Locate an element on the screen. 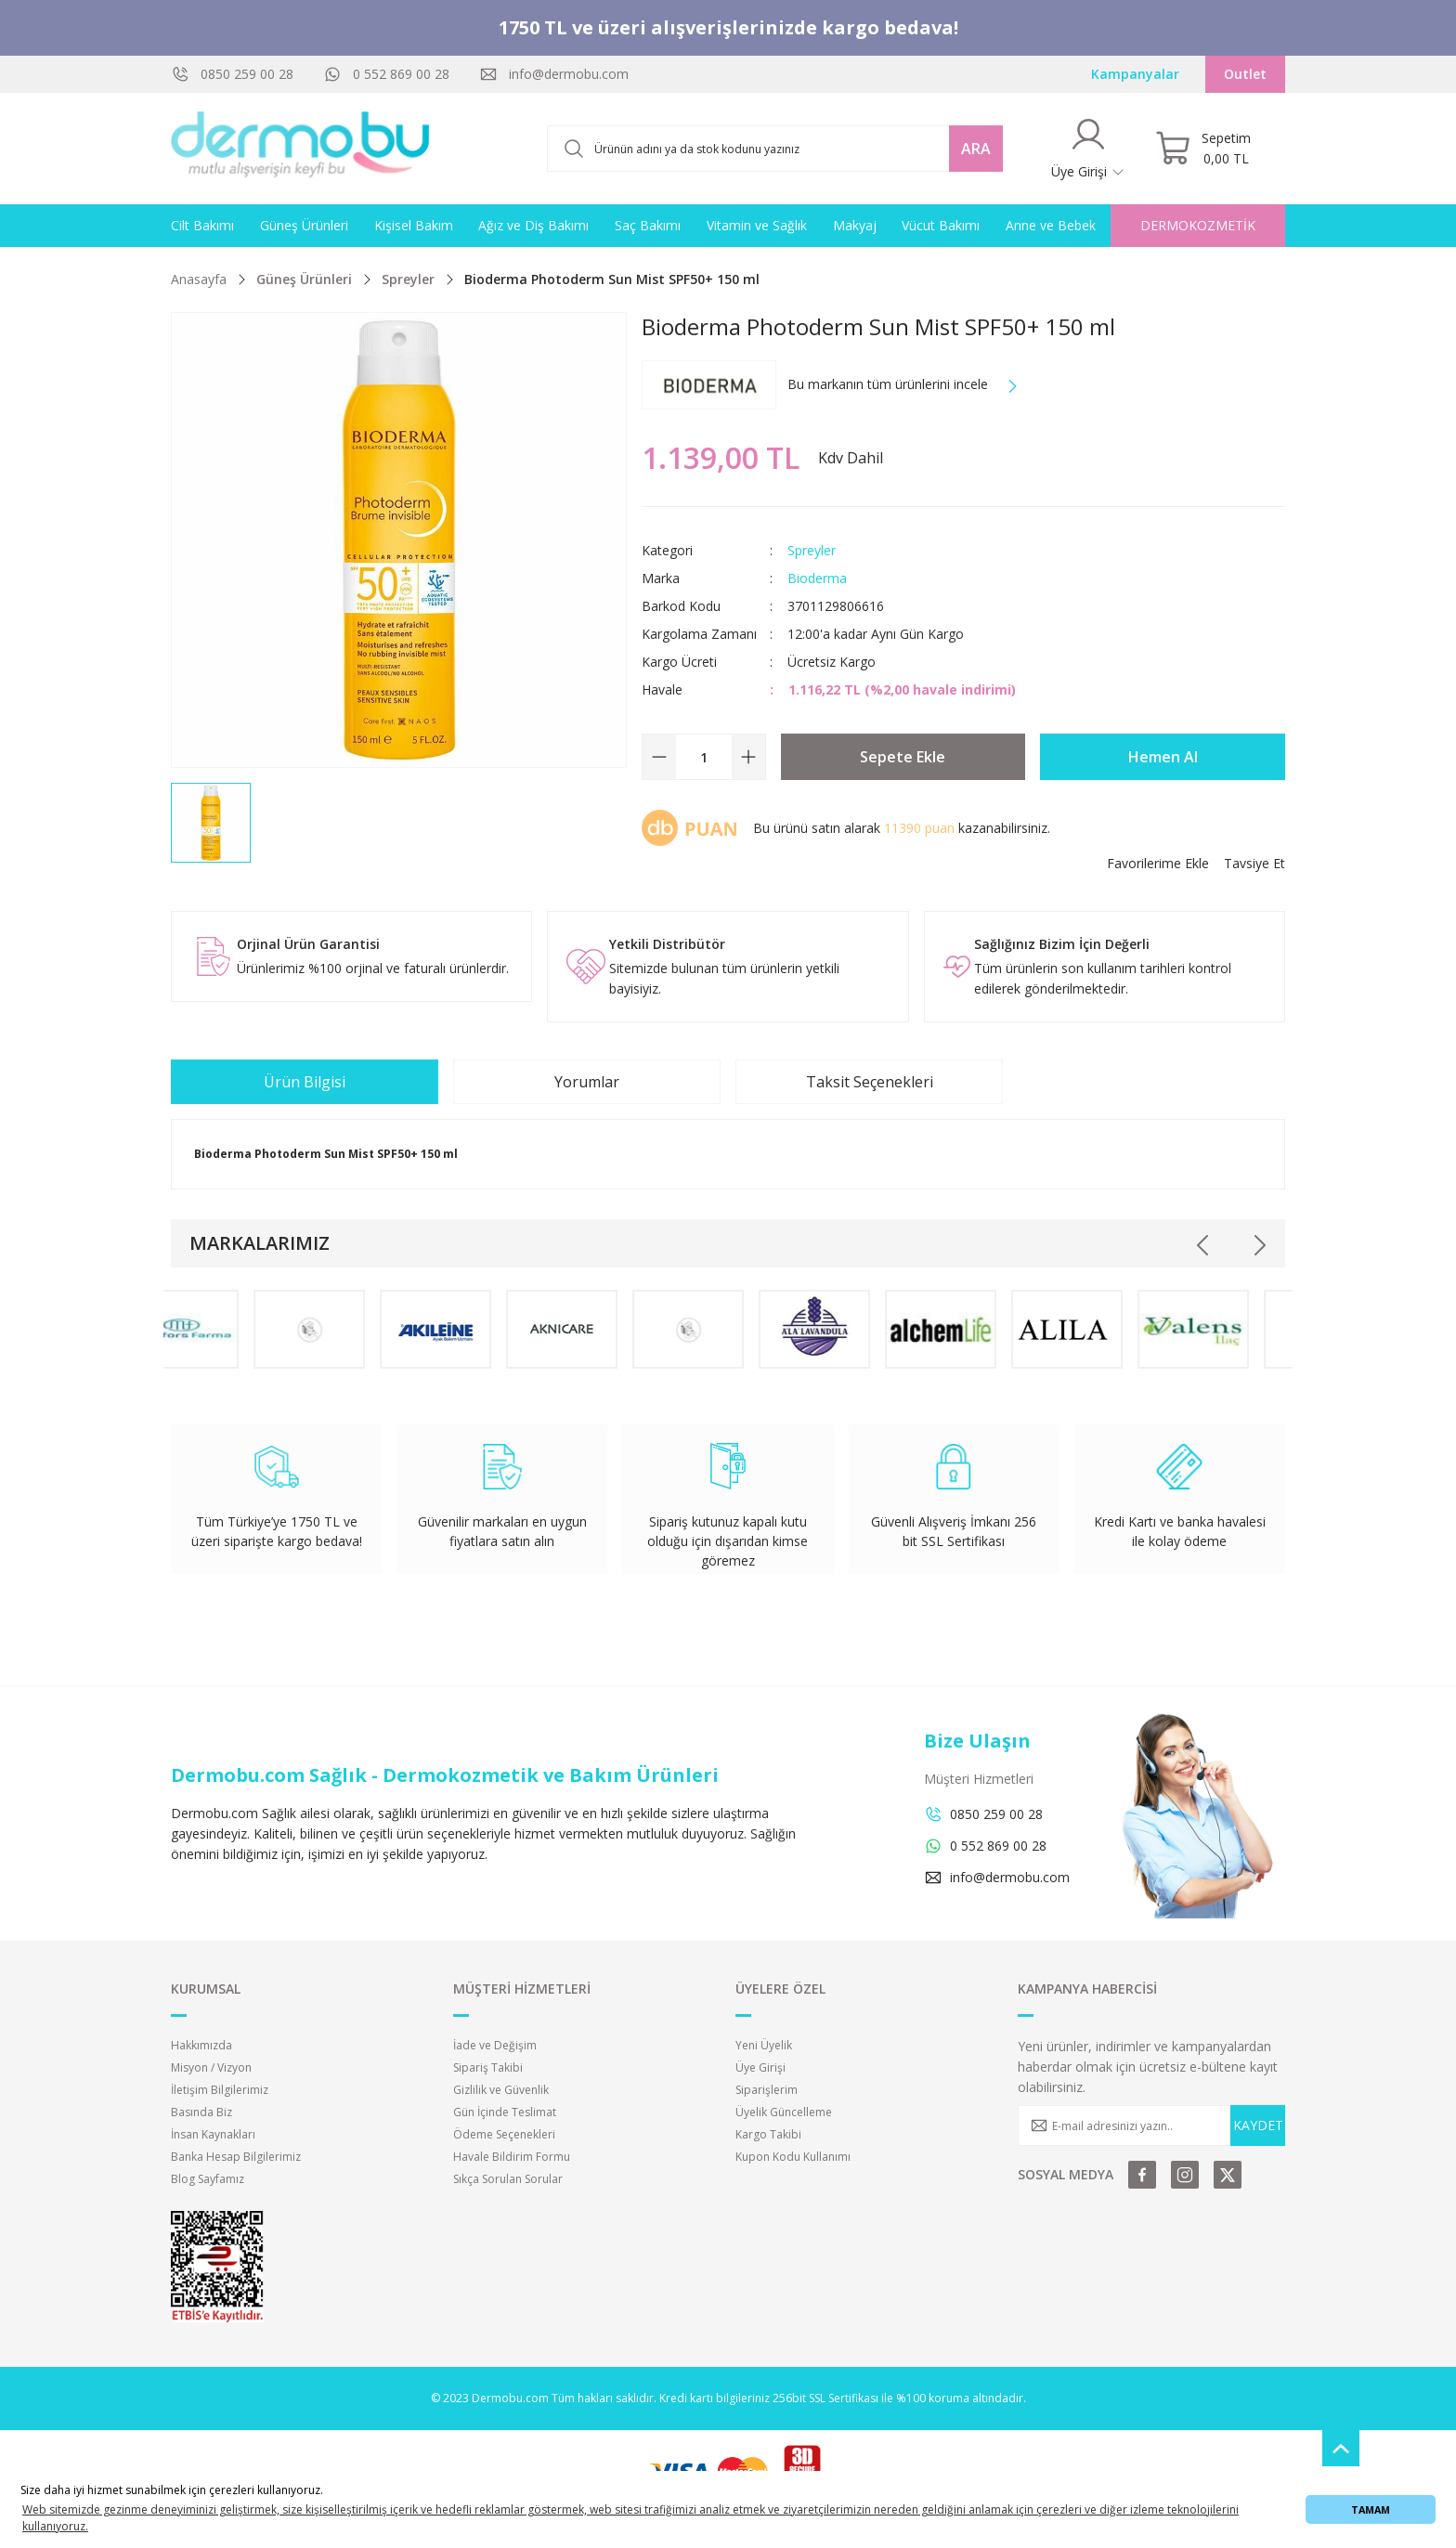  Ödeme Seçenekleri is located at coordinates (504, 2134).